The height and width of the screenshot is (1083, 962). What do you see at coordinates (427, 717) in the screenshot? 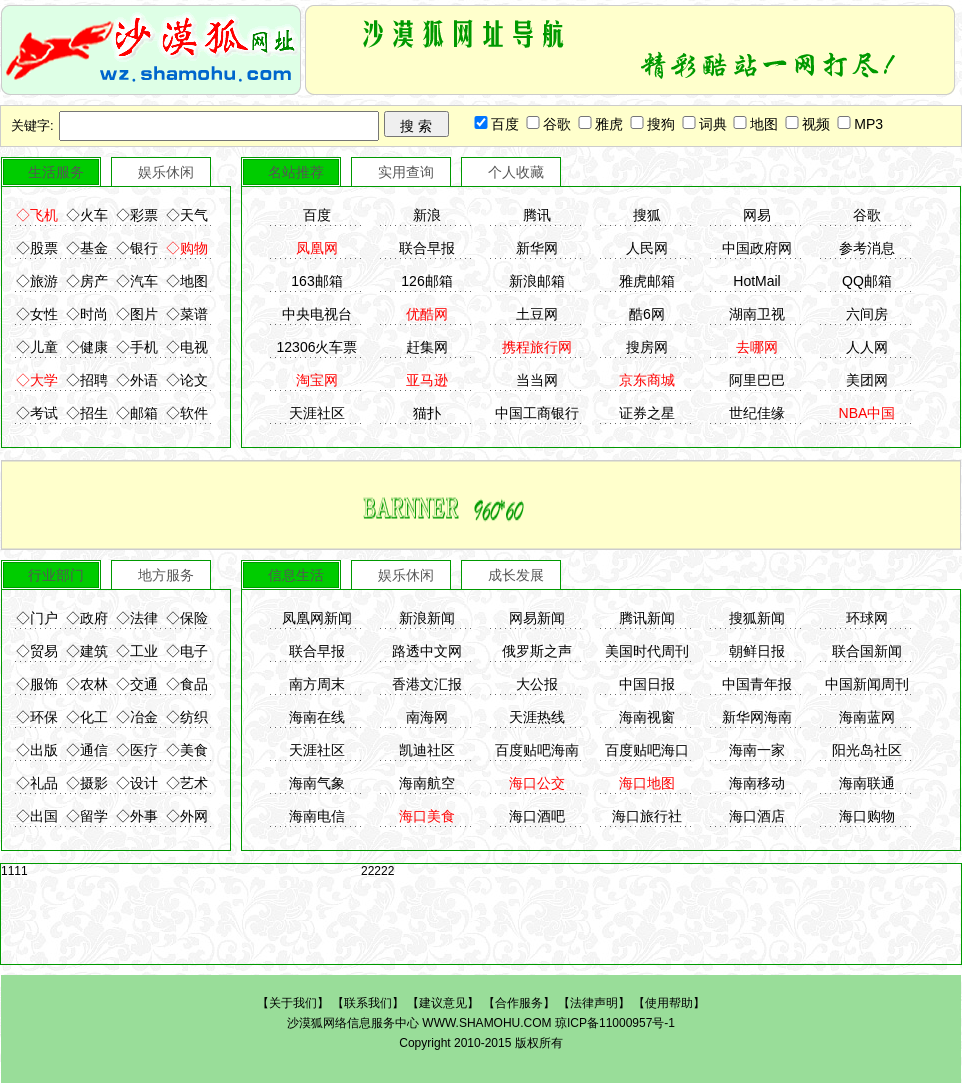
I see `南海网` at bounding box center [427, 717].